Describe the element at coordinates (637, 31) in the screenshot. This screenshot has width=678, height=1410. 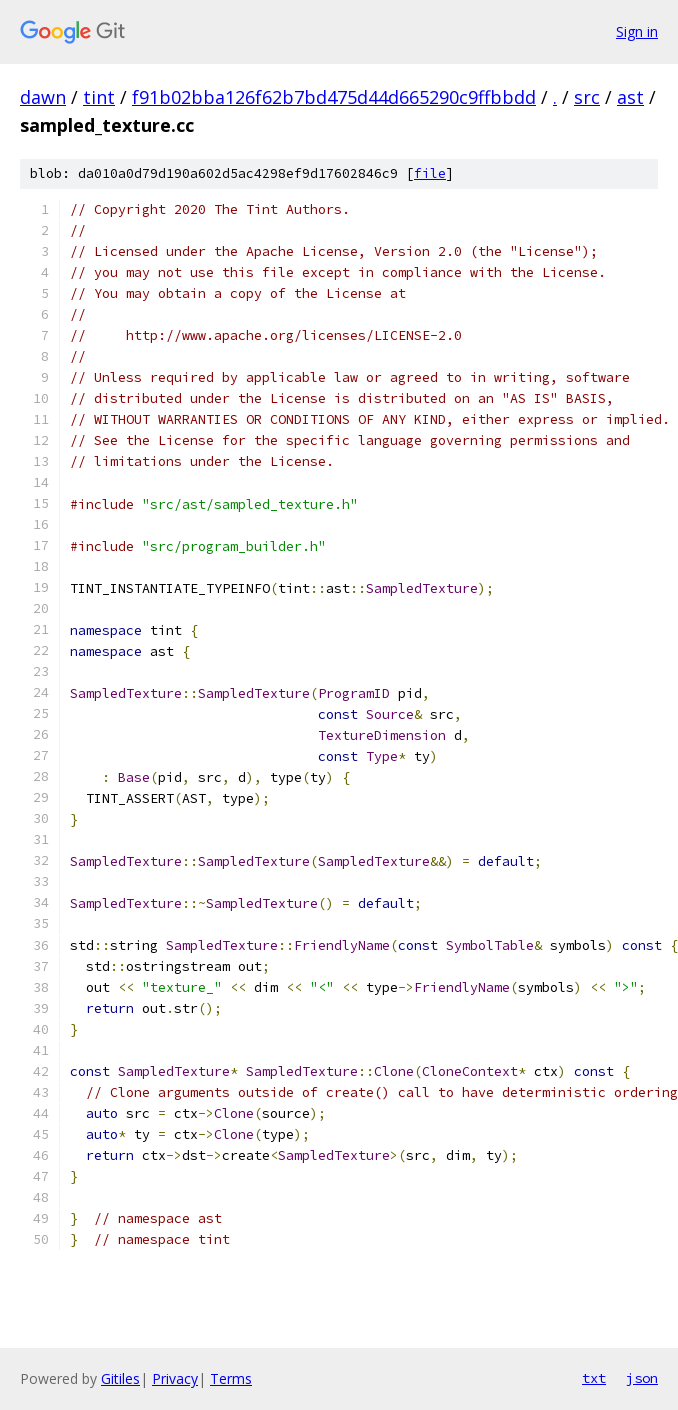
I see `Sign in` at that location.